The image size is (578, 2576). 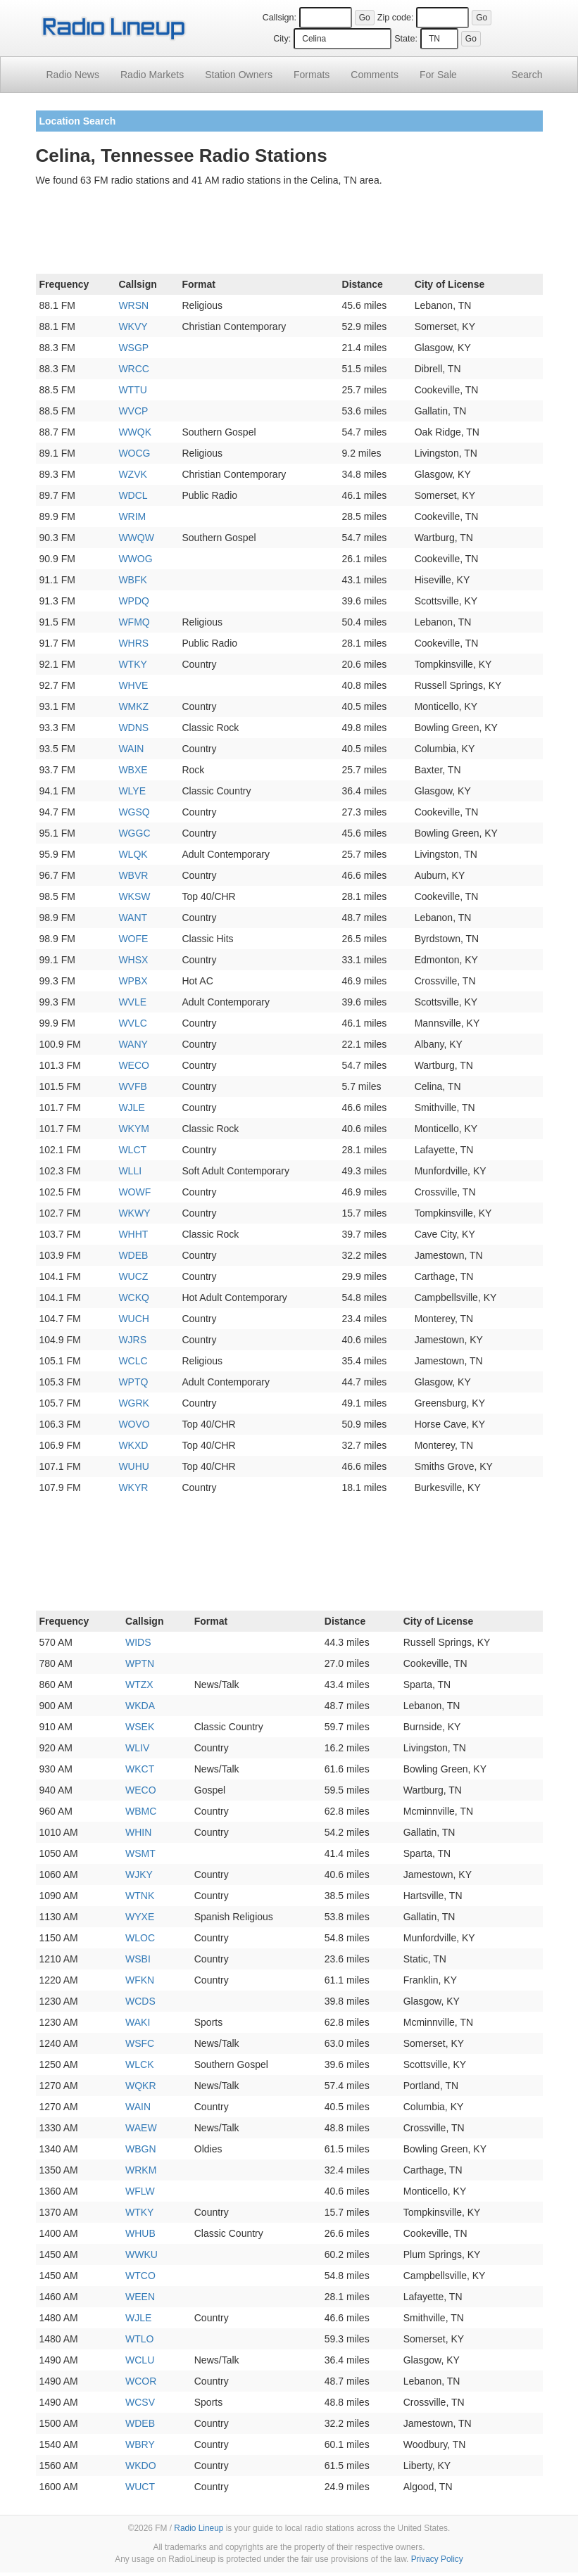 I want to click on WKYR, so click(x=133, y=1487).